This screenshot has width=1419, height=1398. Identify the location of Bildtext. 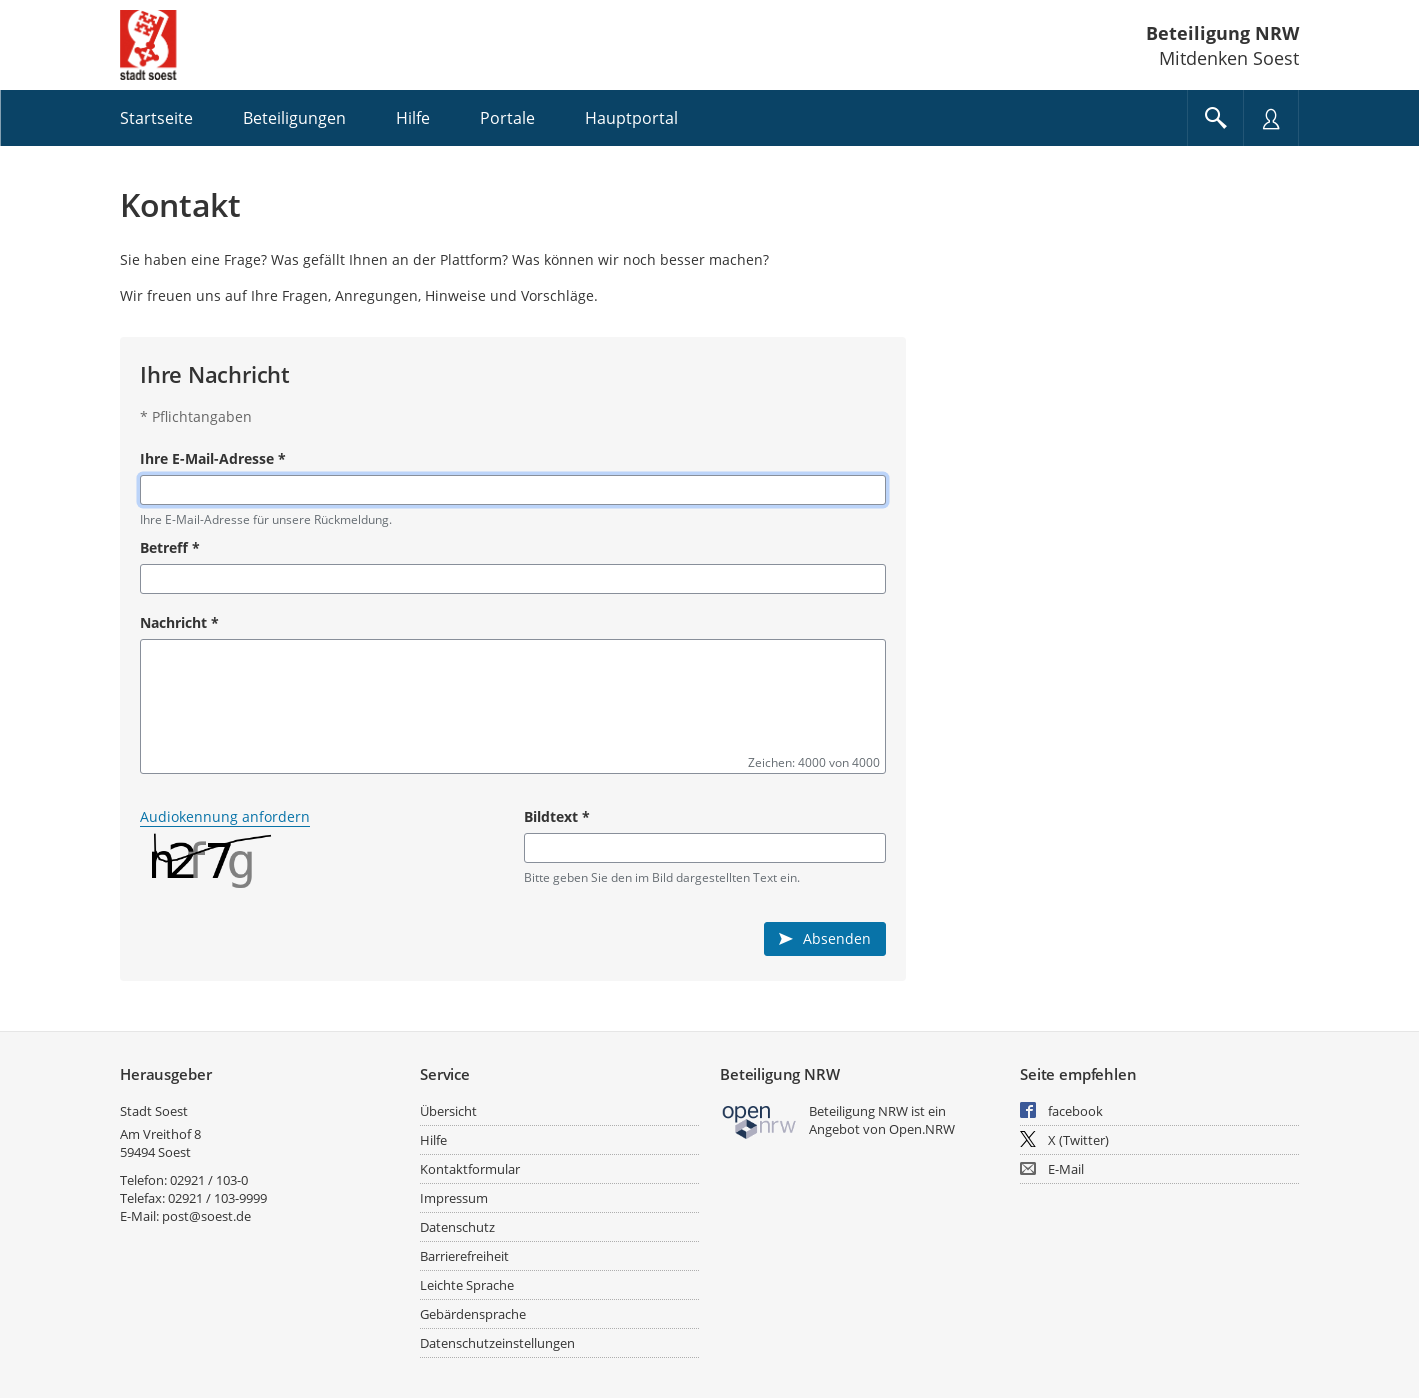
(557, 816).